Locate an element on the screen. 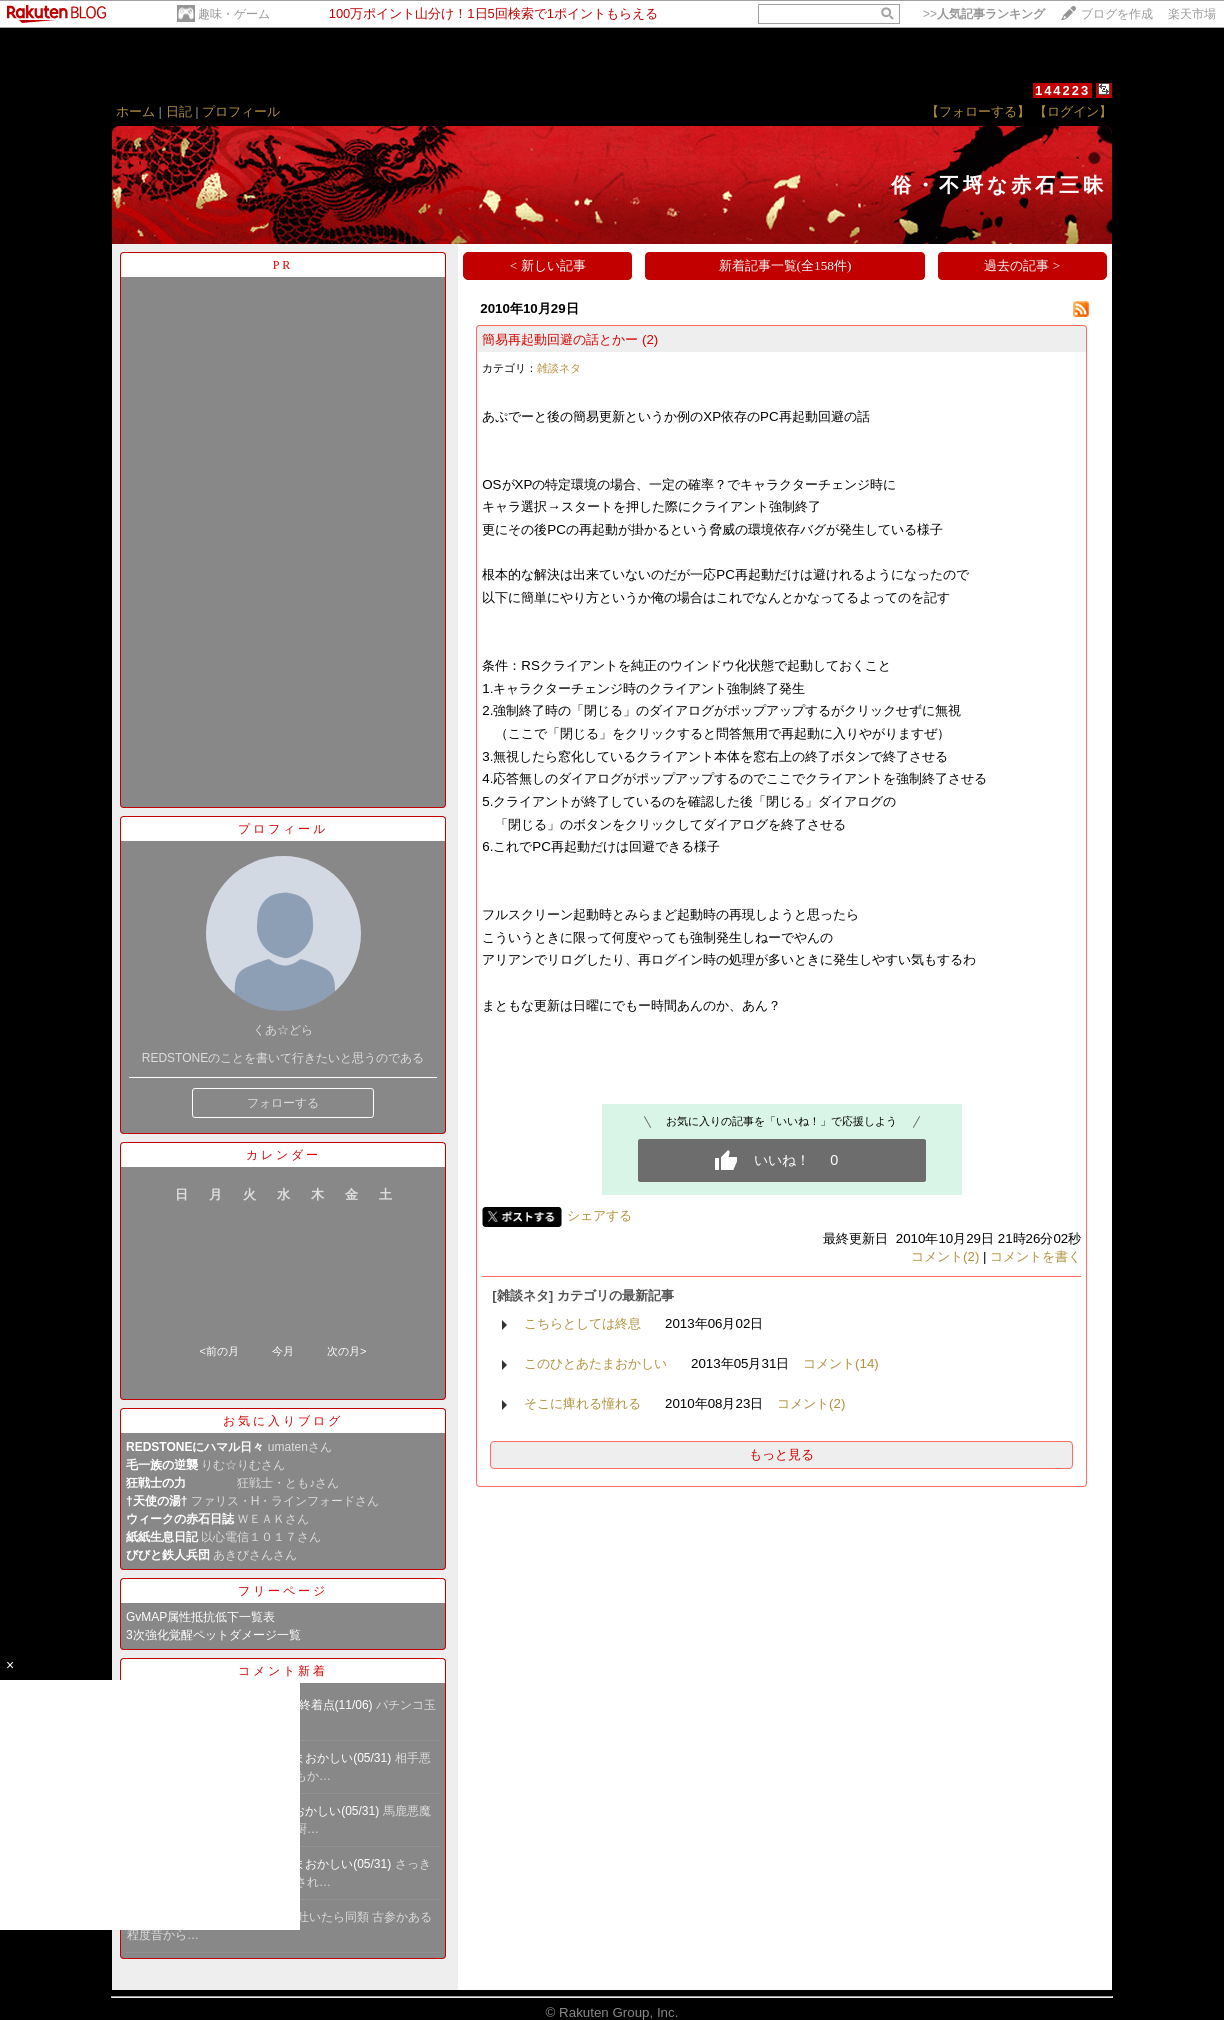 This screenshot has width=1224, height=2020. (2) is located at coordinates (650, 339).